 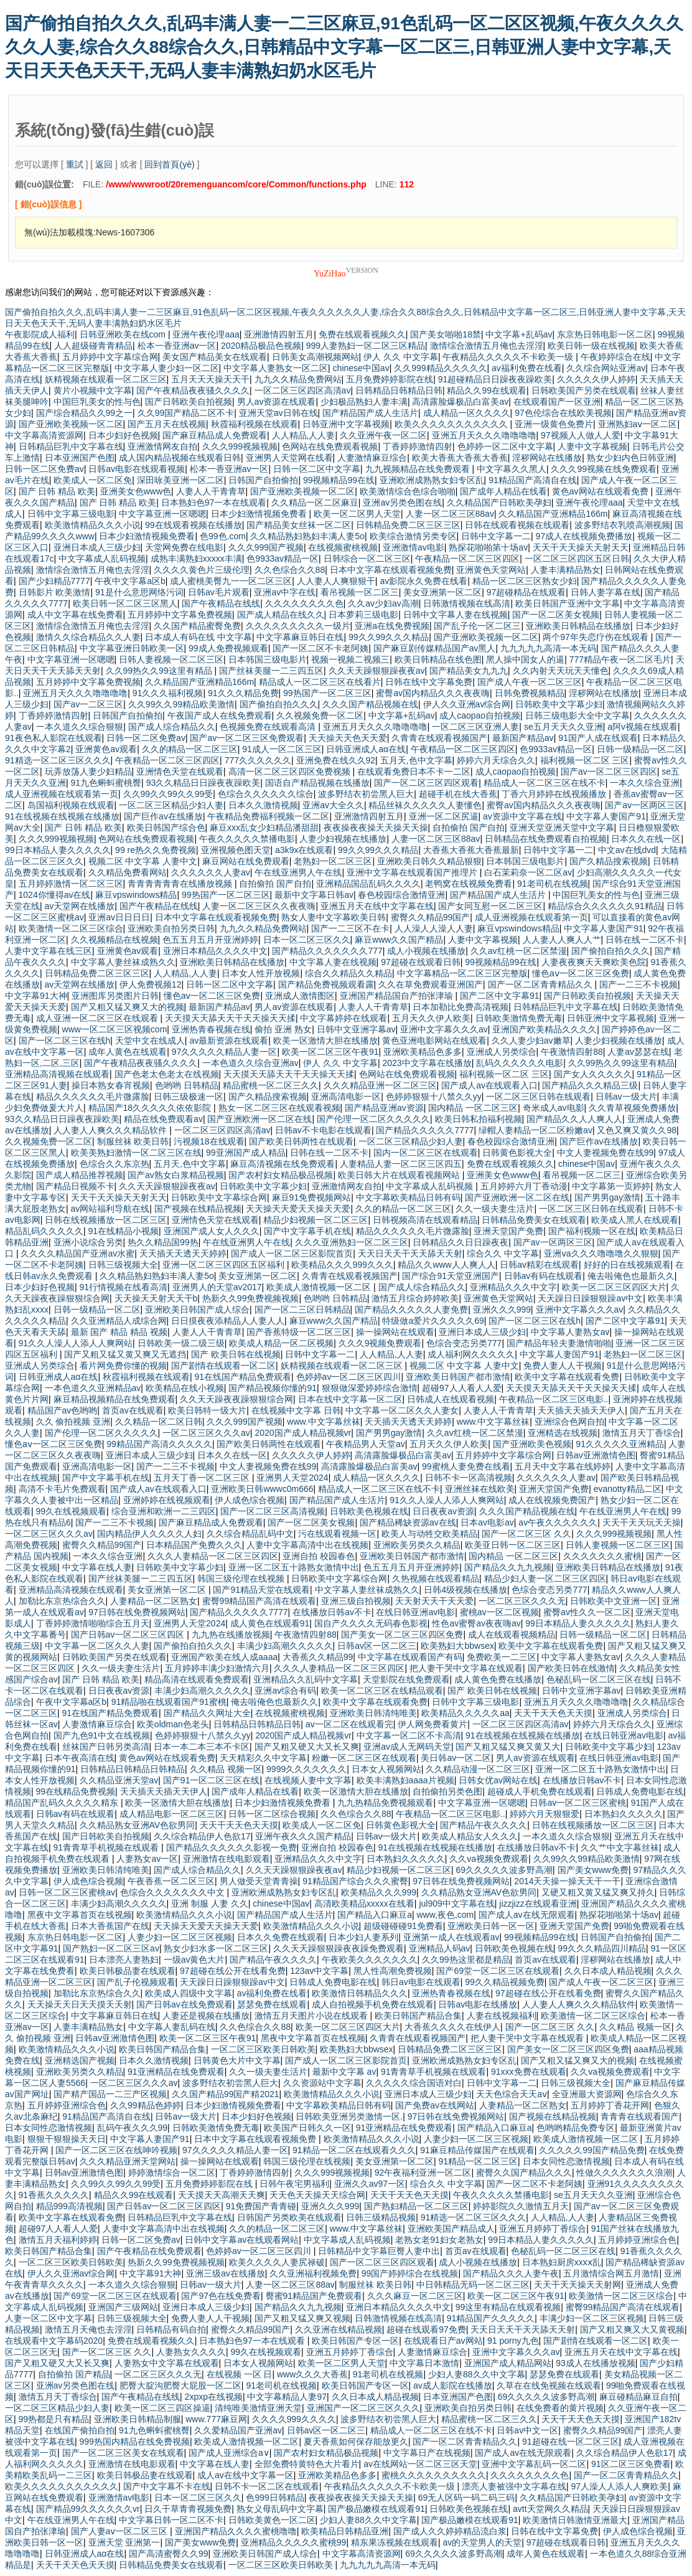 What do you see at coordinates (190, 749) in the screenshot?
I see `久久的精品一区二区三区` at bounding box center [190, 749].